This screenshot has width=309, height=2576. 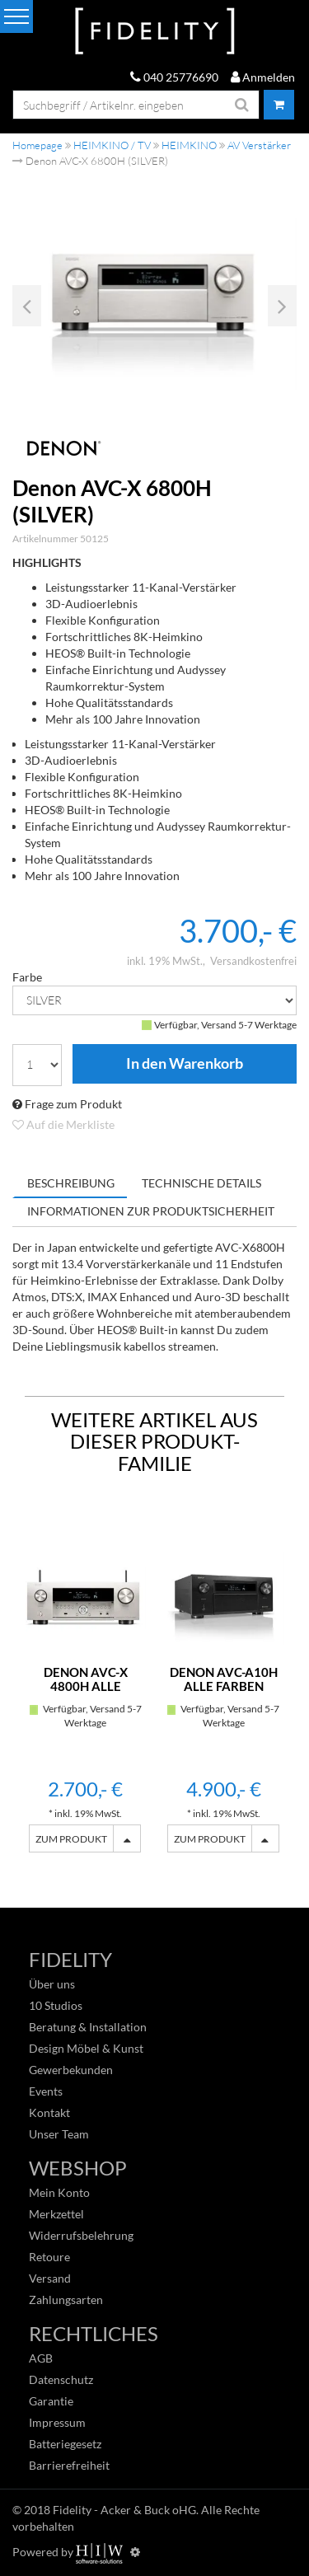 I want to click on Homepage, so click(x=37, y=145).